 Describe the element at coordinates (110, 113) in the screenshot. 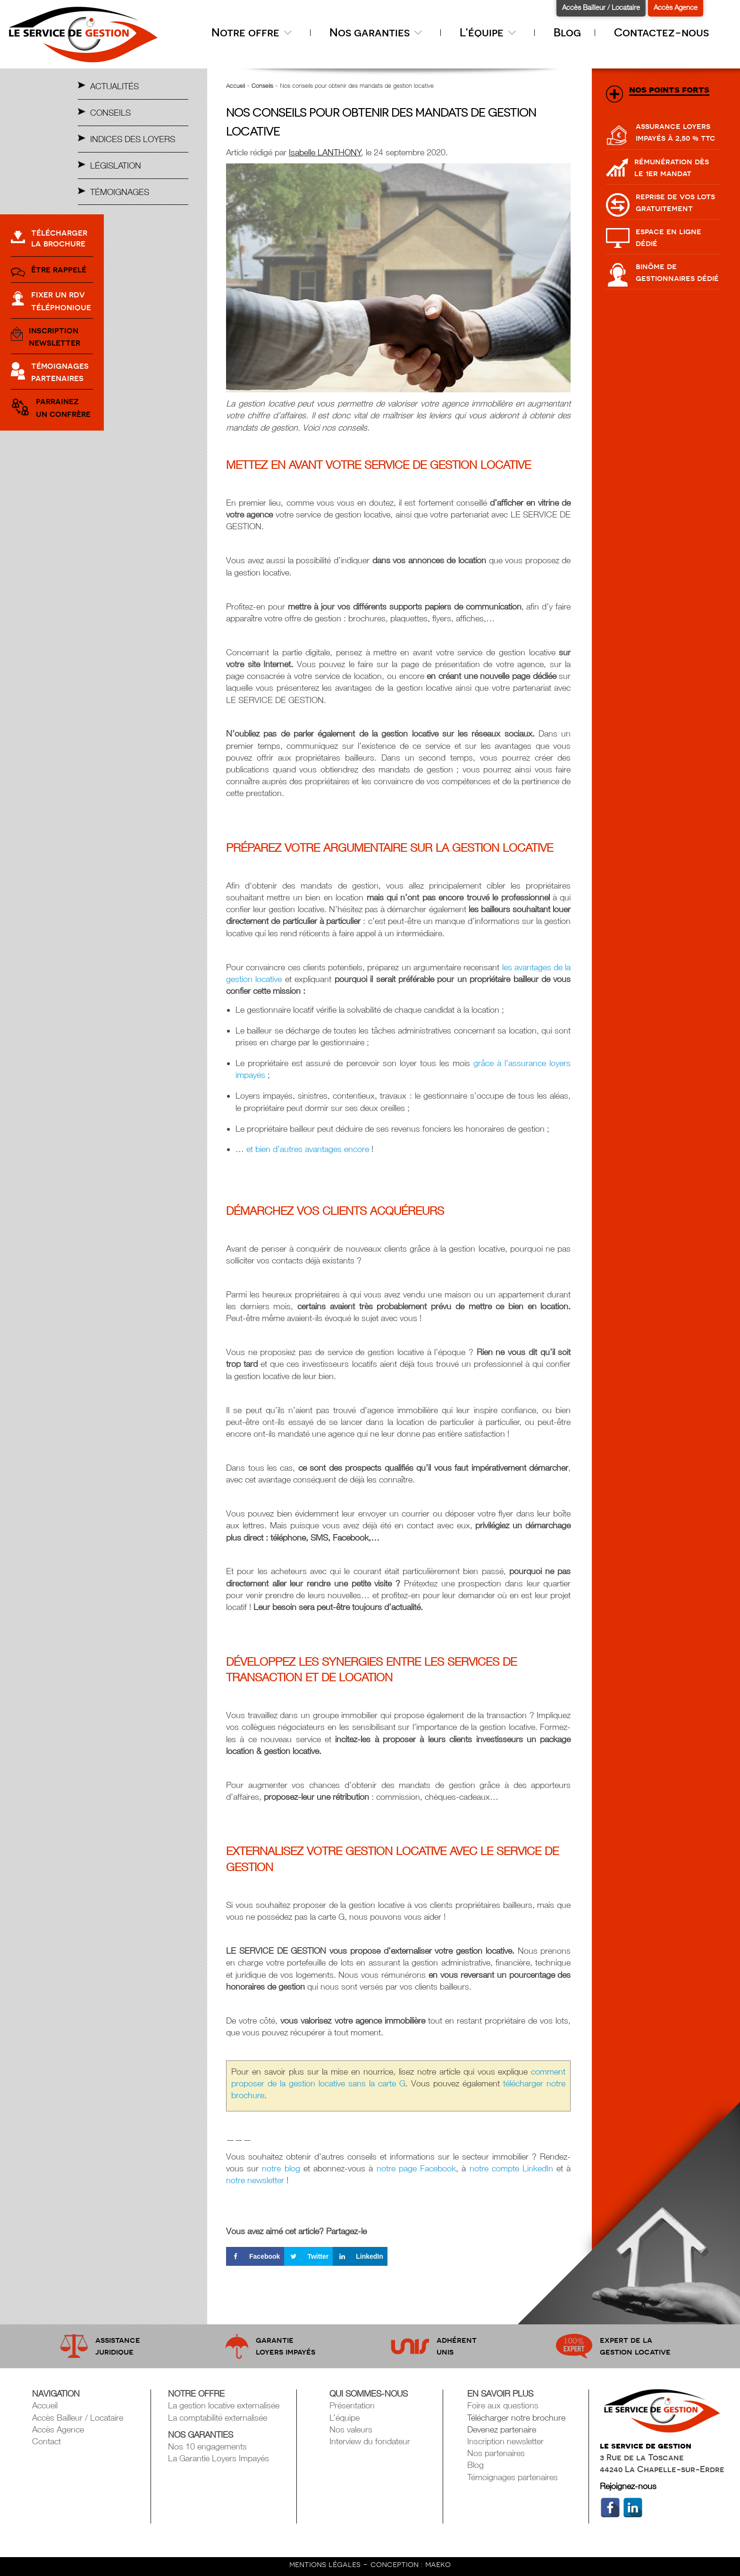

I see `Conseils` at that location.